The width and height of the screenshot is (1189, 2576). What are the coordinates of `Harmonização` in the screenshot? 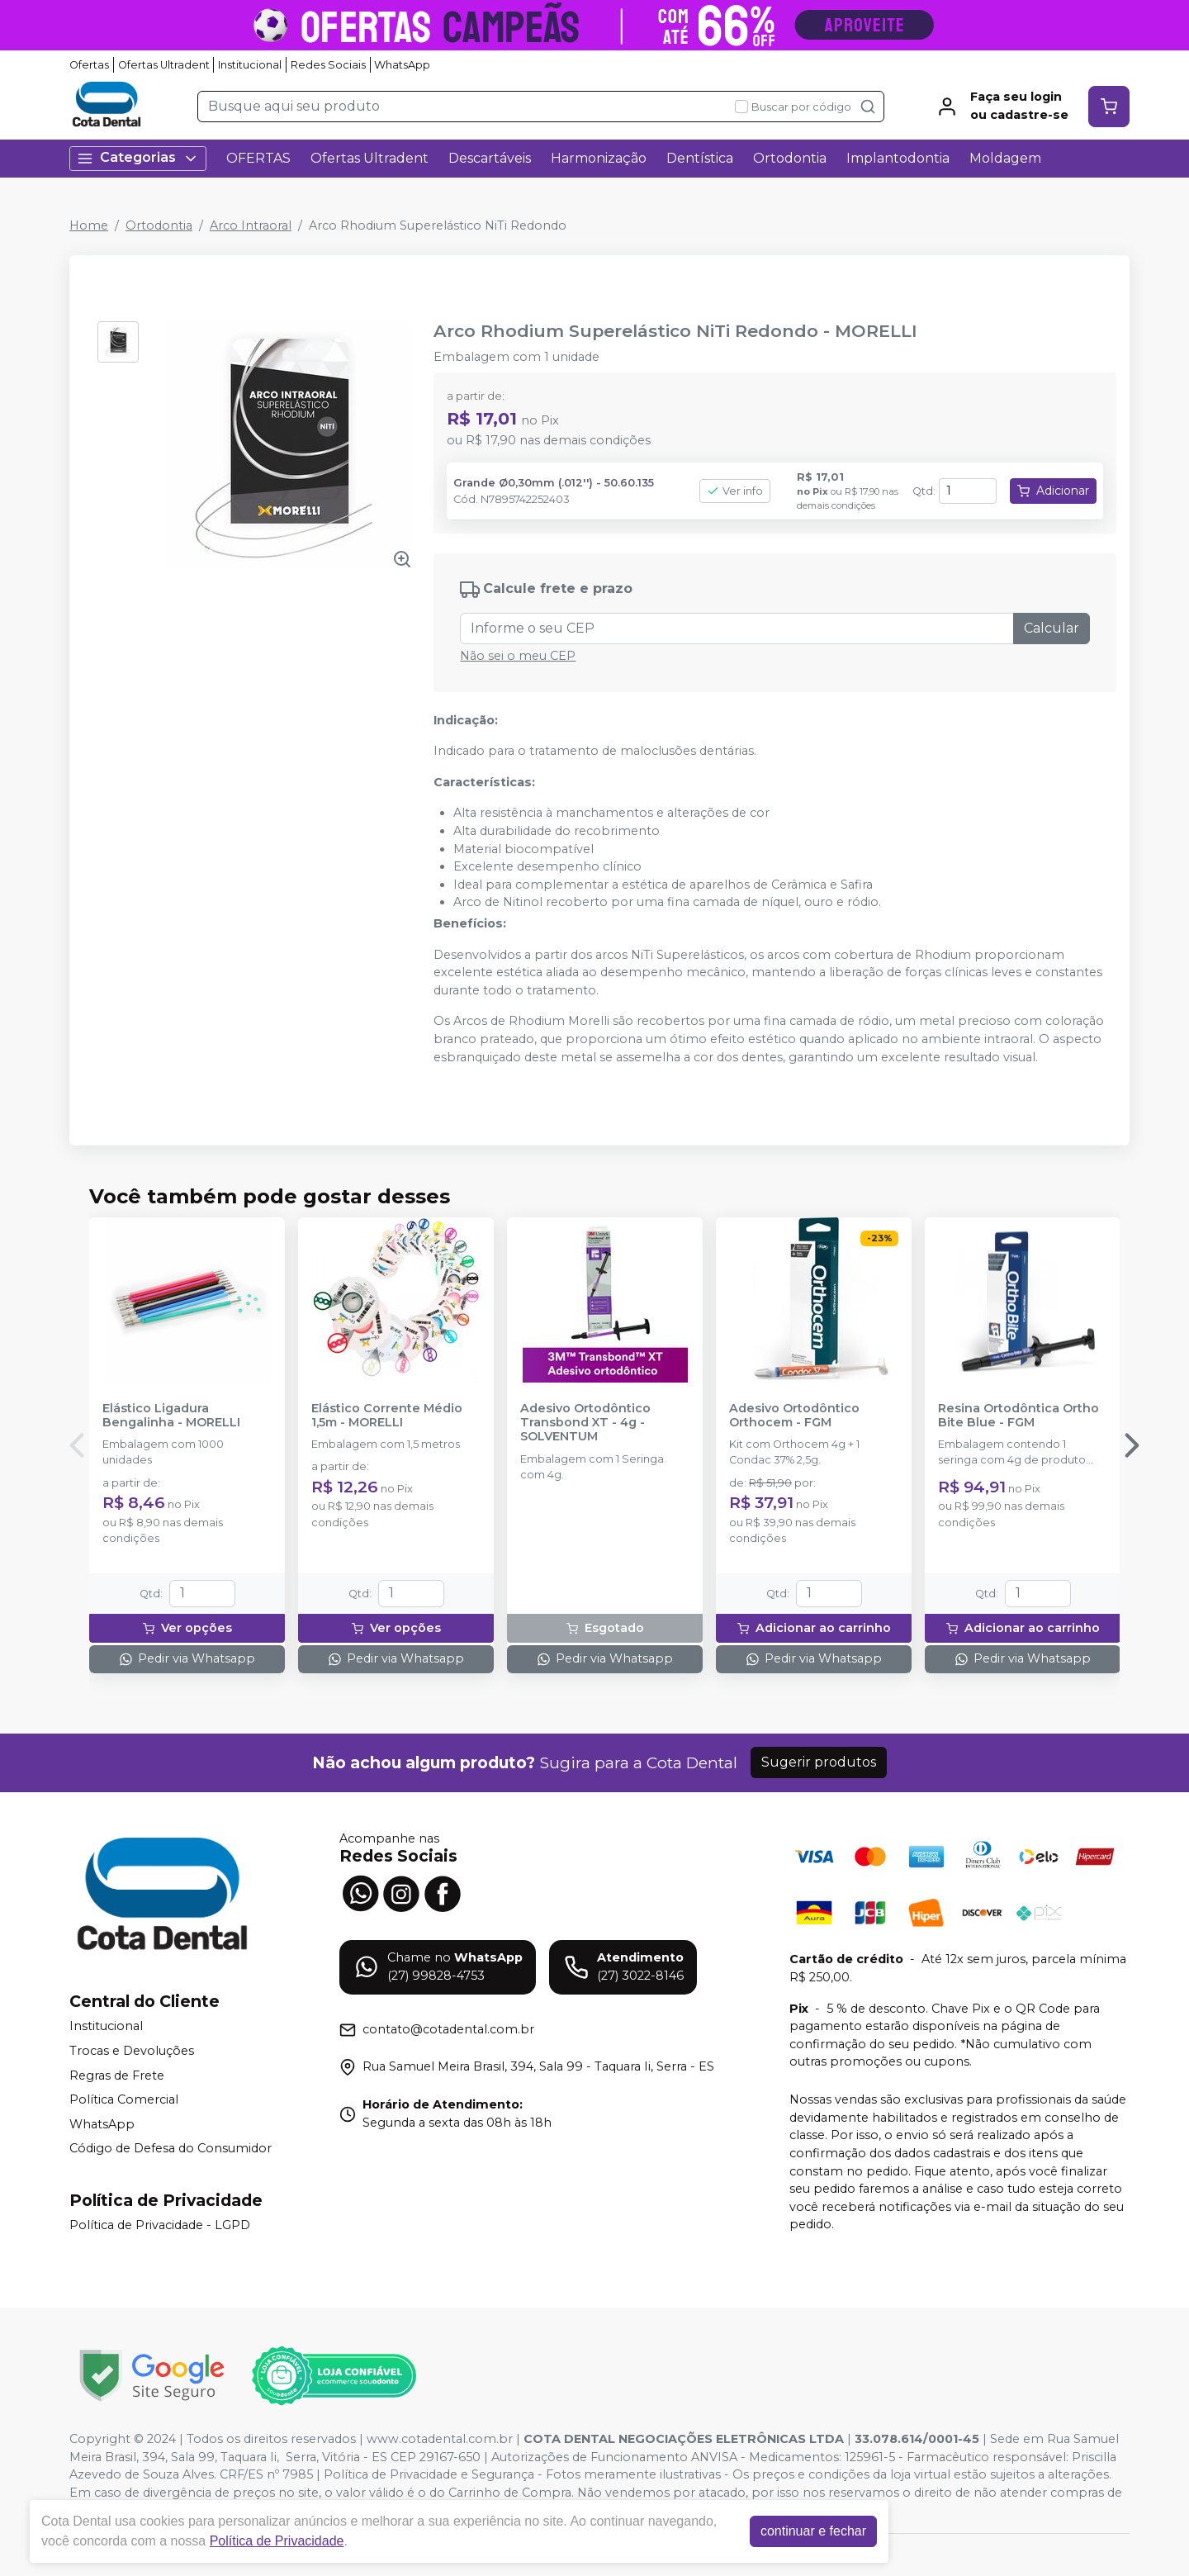 It's located at (599, 158).